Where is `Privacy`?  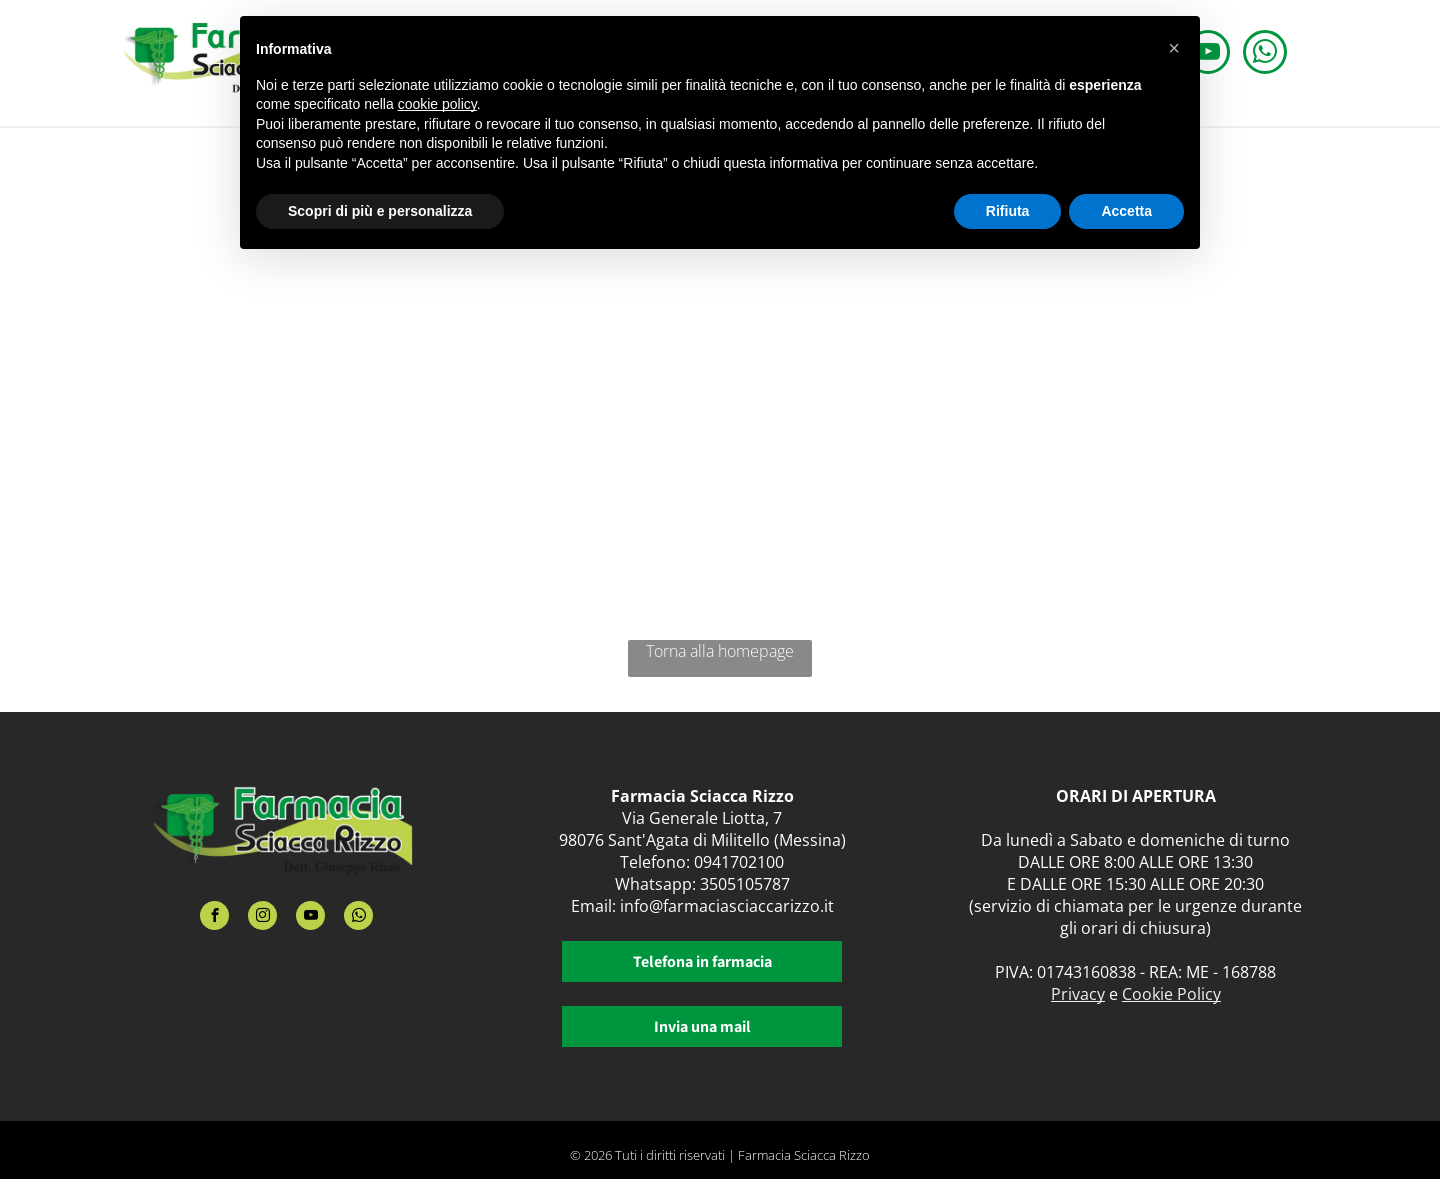 Privacy is located at coordinates (1078, 994).